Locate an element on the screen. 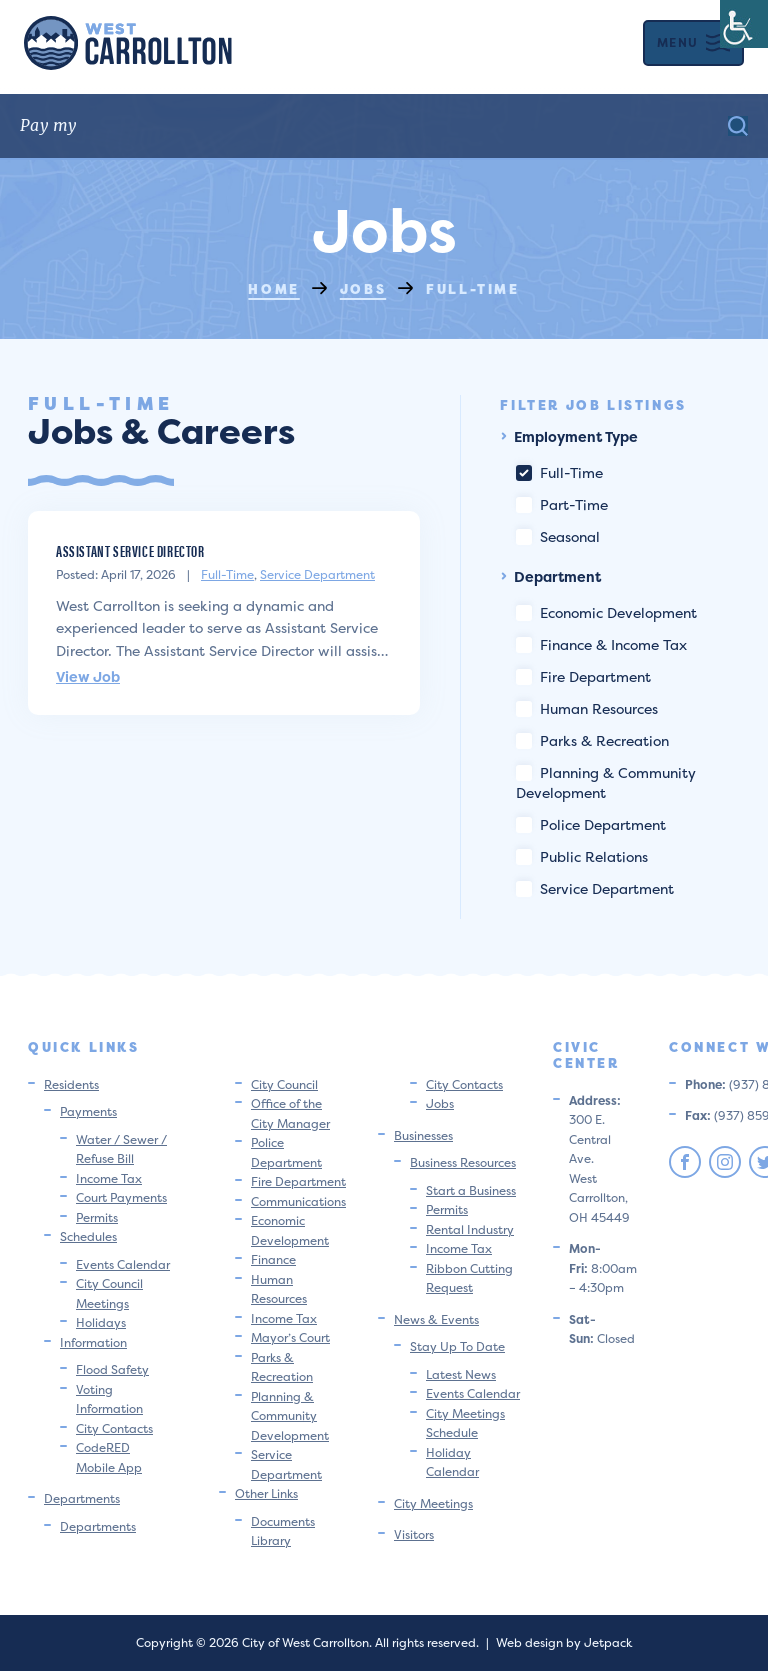  Businesses is located at coordinates (423, 1135).